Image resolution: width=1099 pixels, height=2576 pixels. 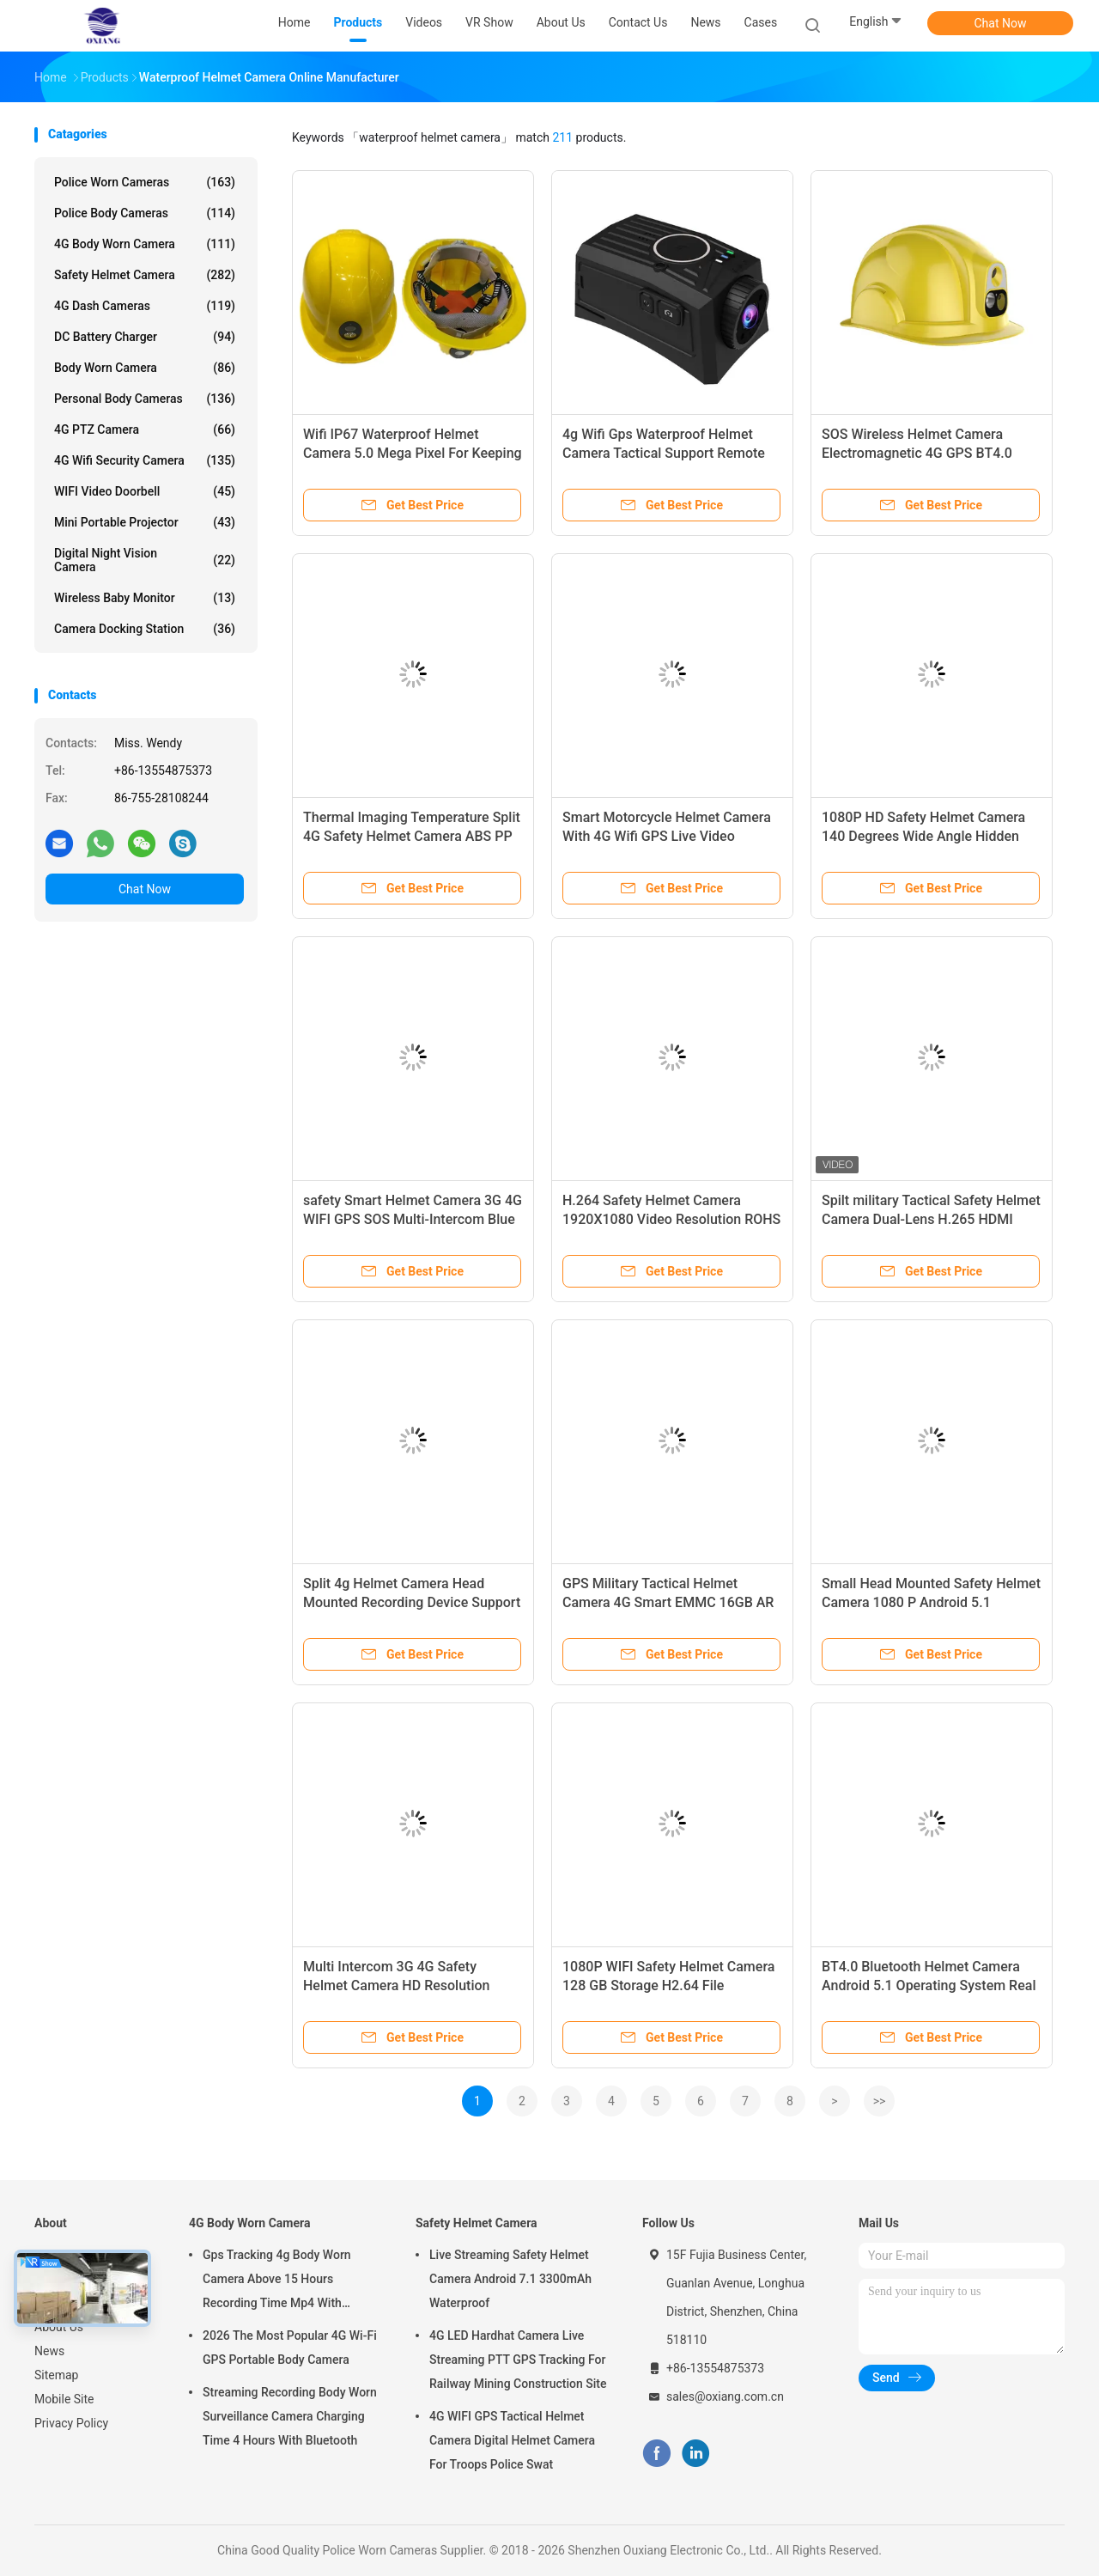 What do you see at coordinates (290, 2416) in the screenshot?
I see `Streaming Recording Body Worn Surveillance Camera Charging Time 4 Hours With Bluetooth` at bounding box center [290, 2416].